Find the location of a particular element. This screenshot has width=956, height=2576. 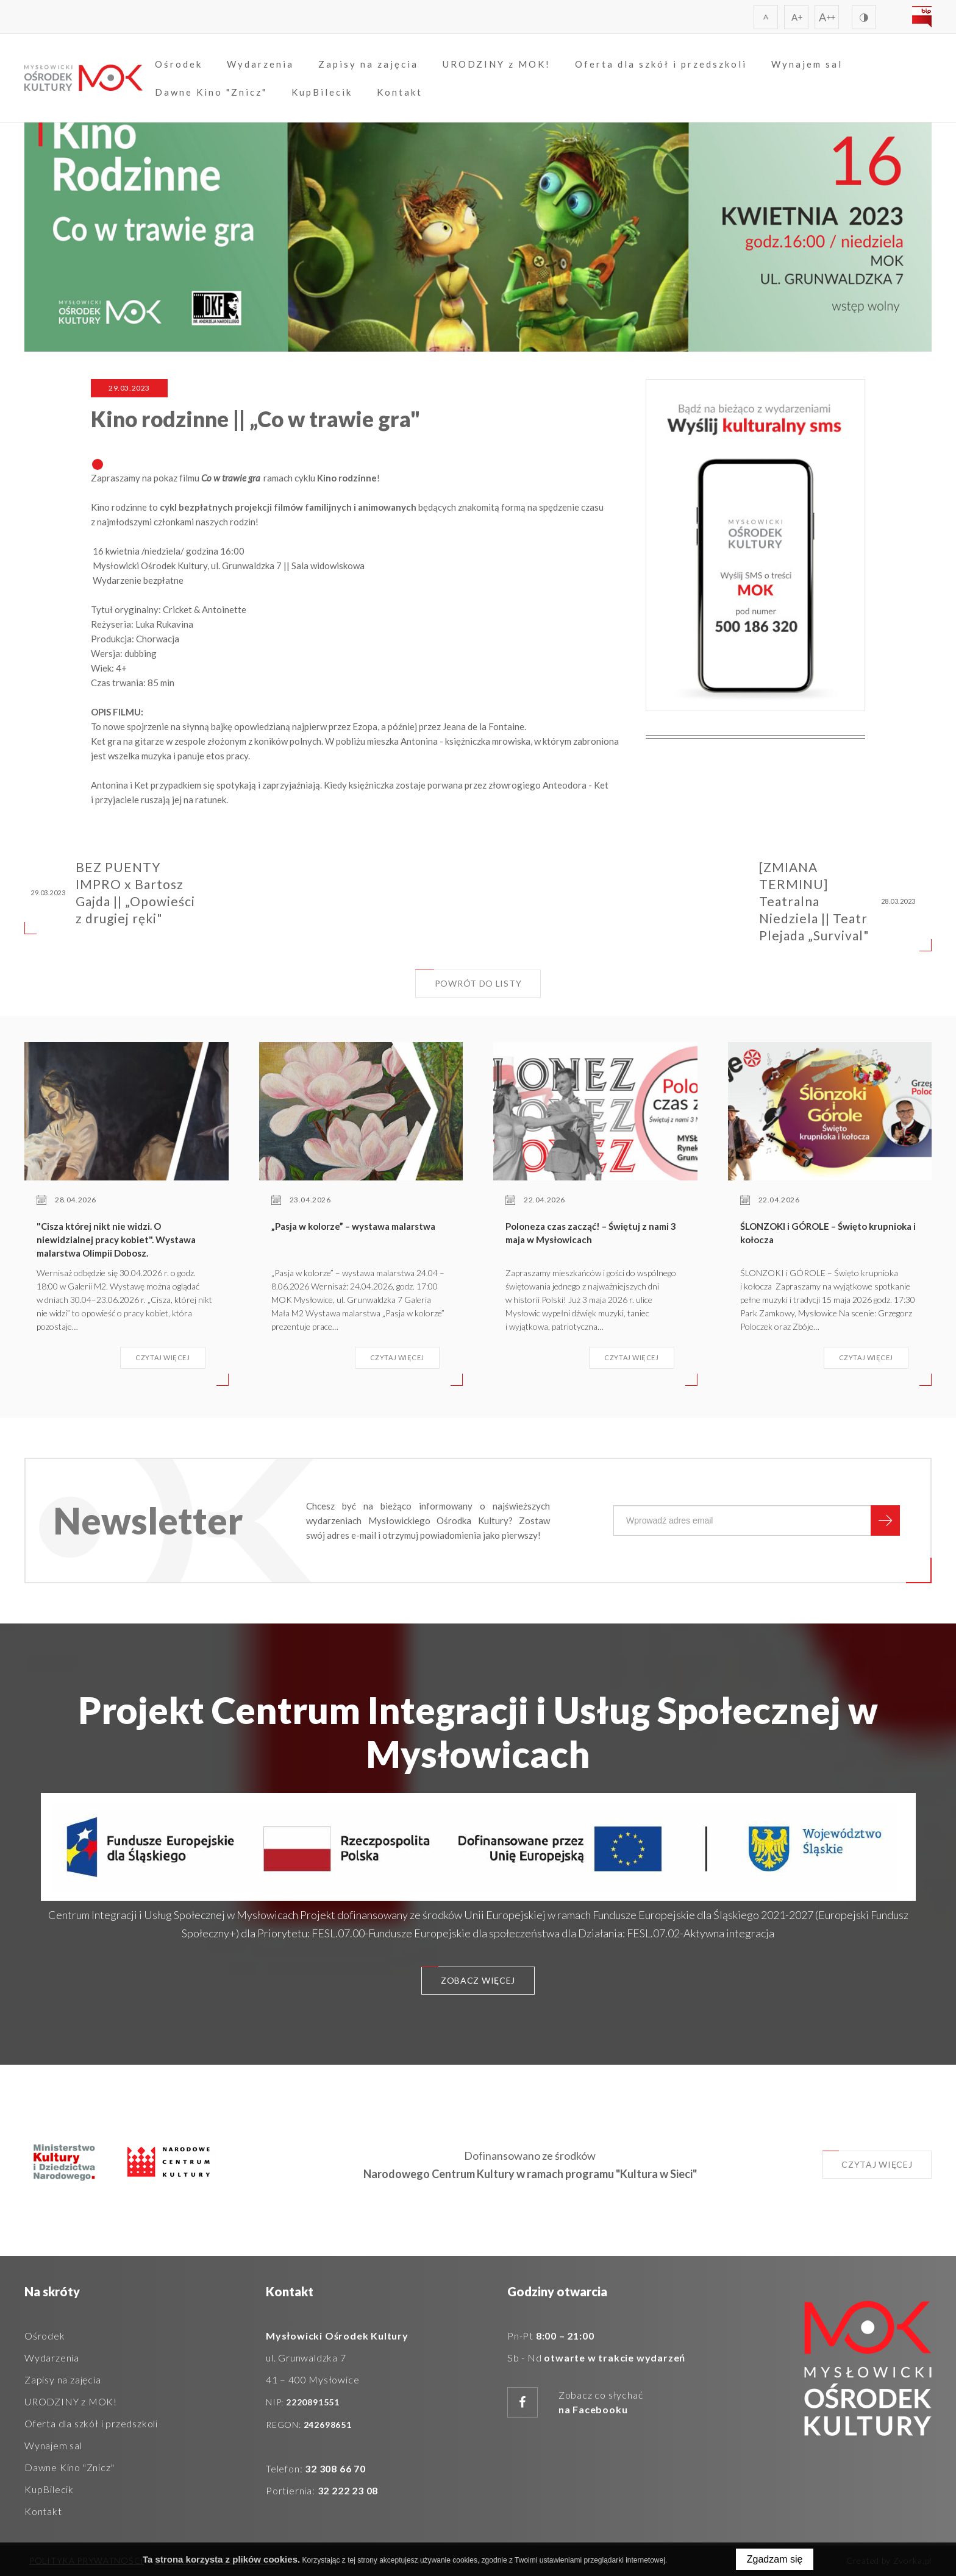

Dawne Kino "Znicz" is located at coordinates (215, 92).